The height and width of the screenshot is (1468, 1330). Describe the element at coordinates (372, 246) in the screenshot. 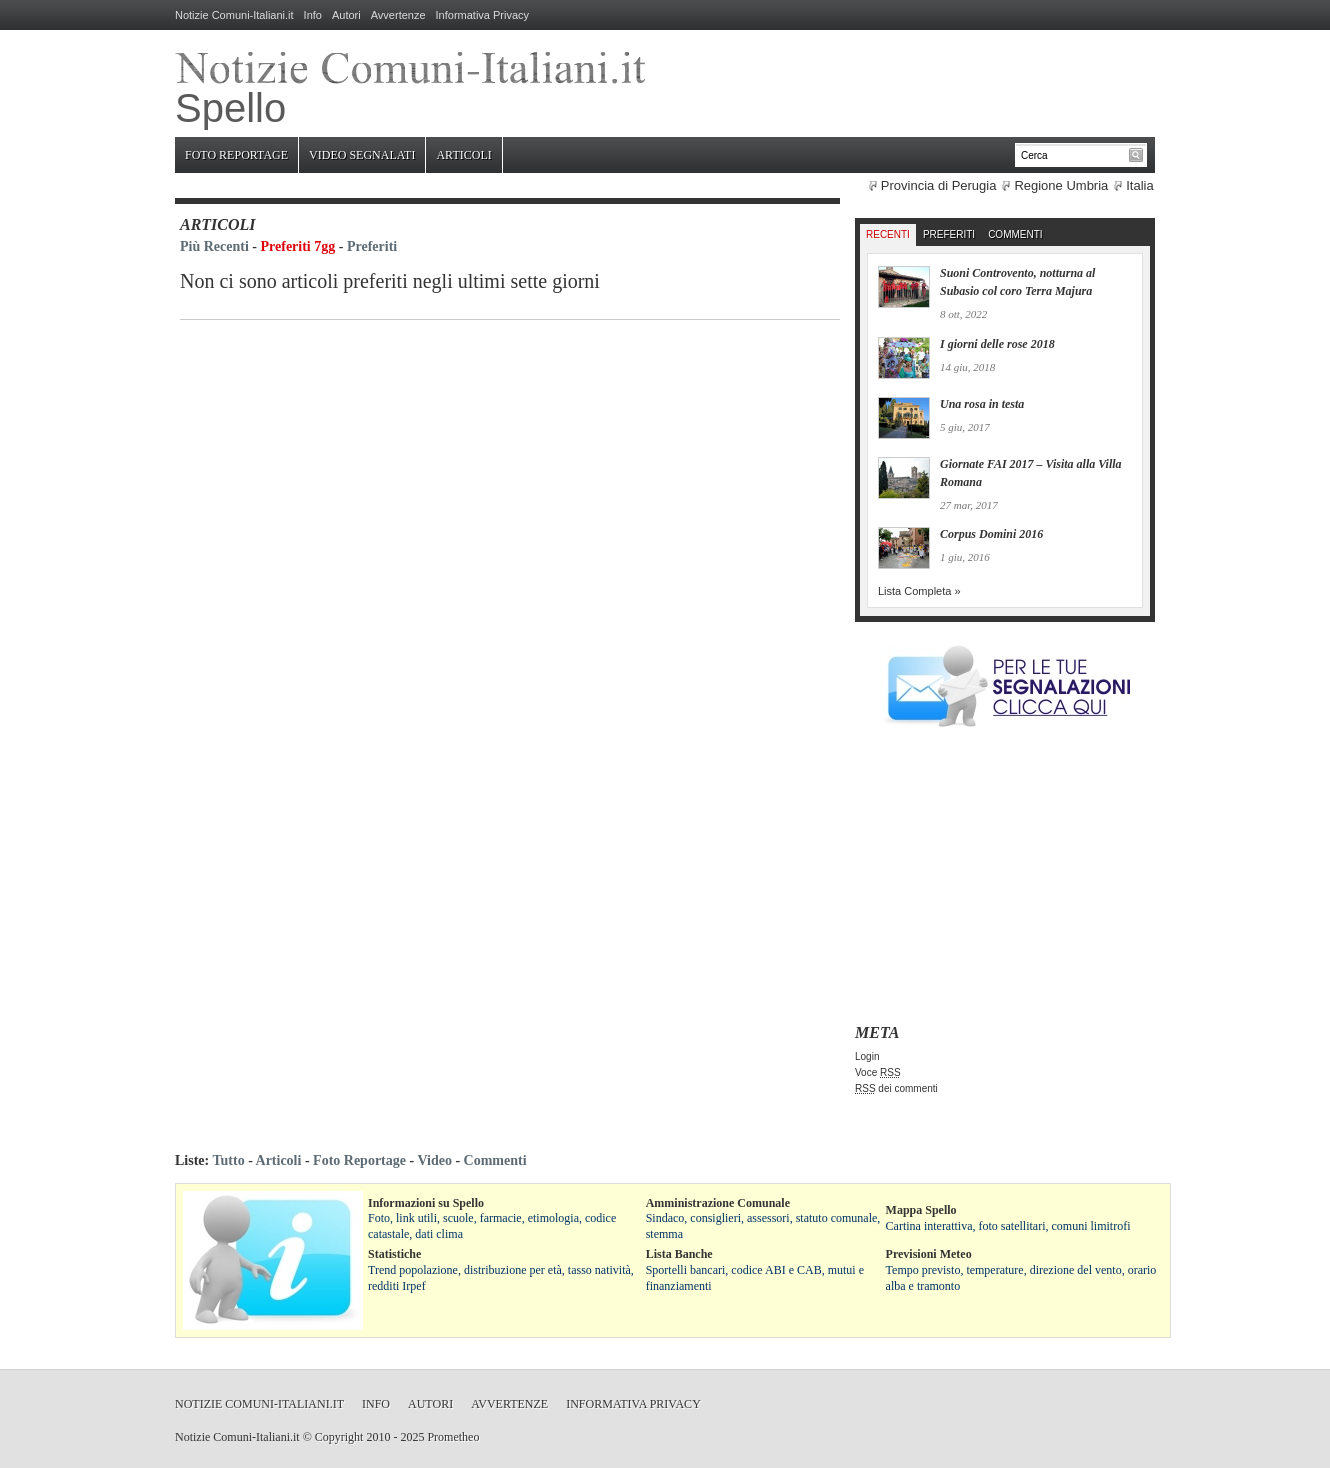

I see `Preferiti` at that location.